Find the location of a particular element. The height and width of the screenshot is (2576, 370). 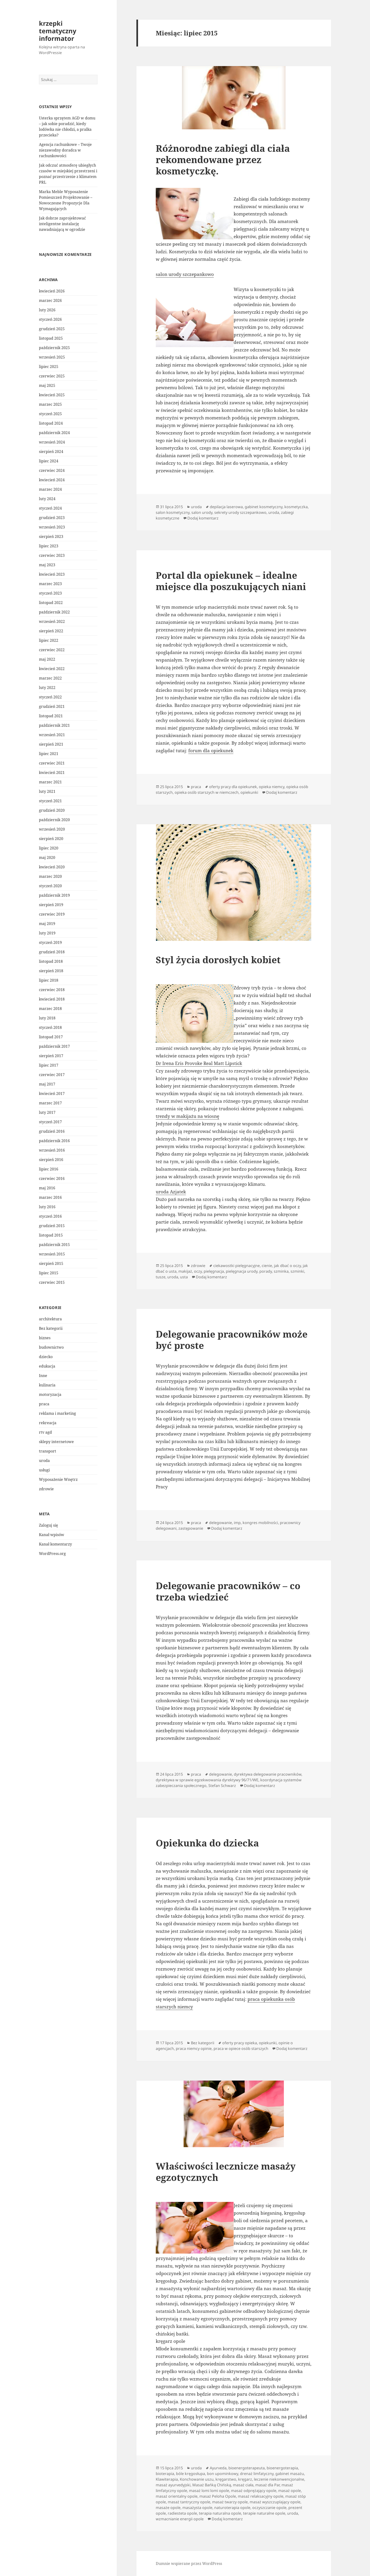

luty 2026 is located at coordinates (47, 309).